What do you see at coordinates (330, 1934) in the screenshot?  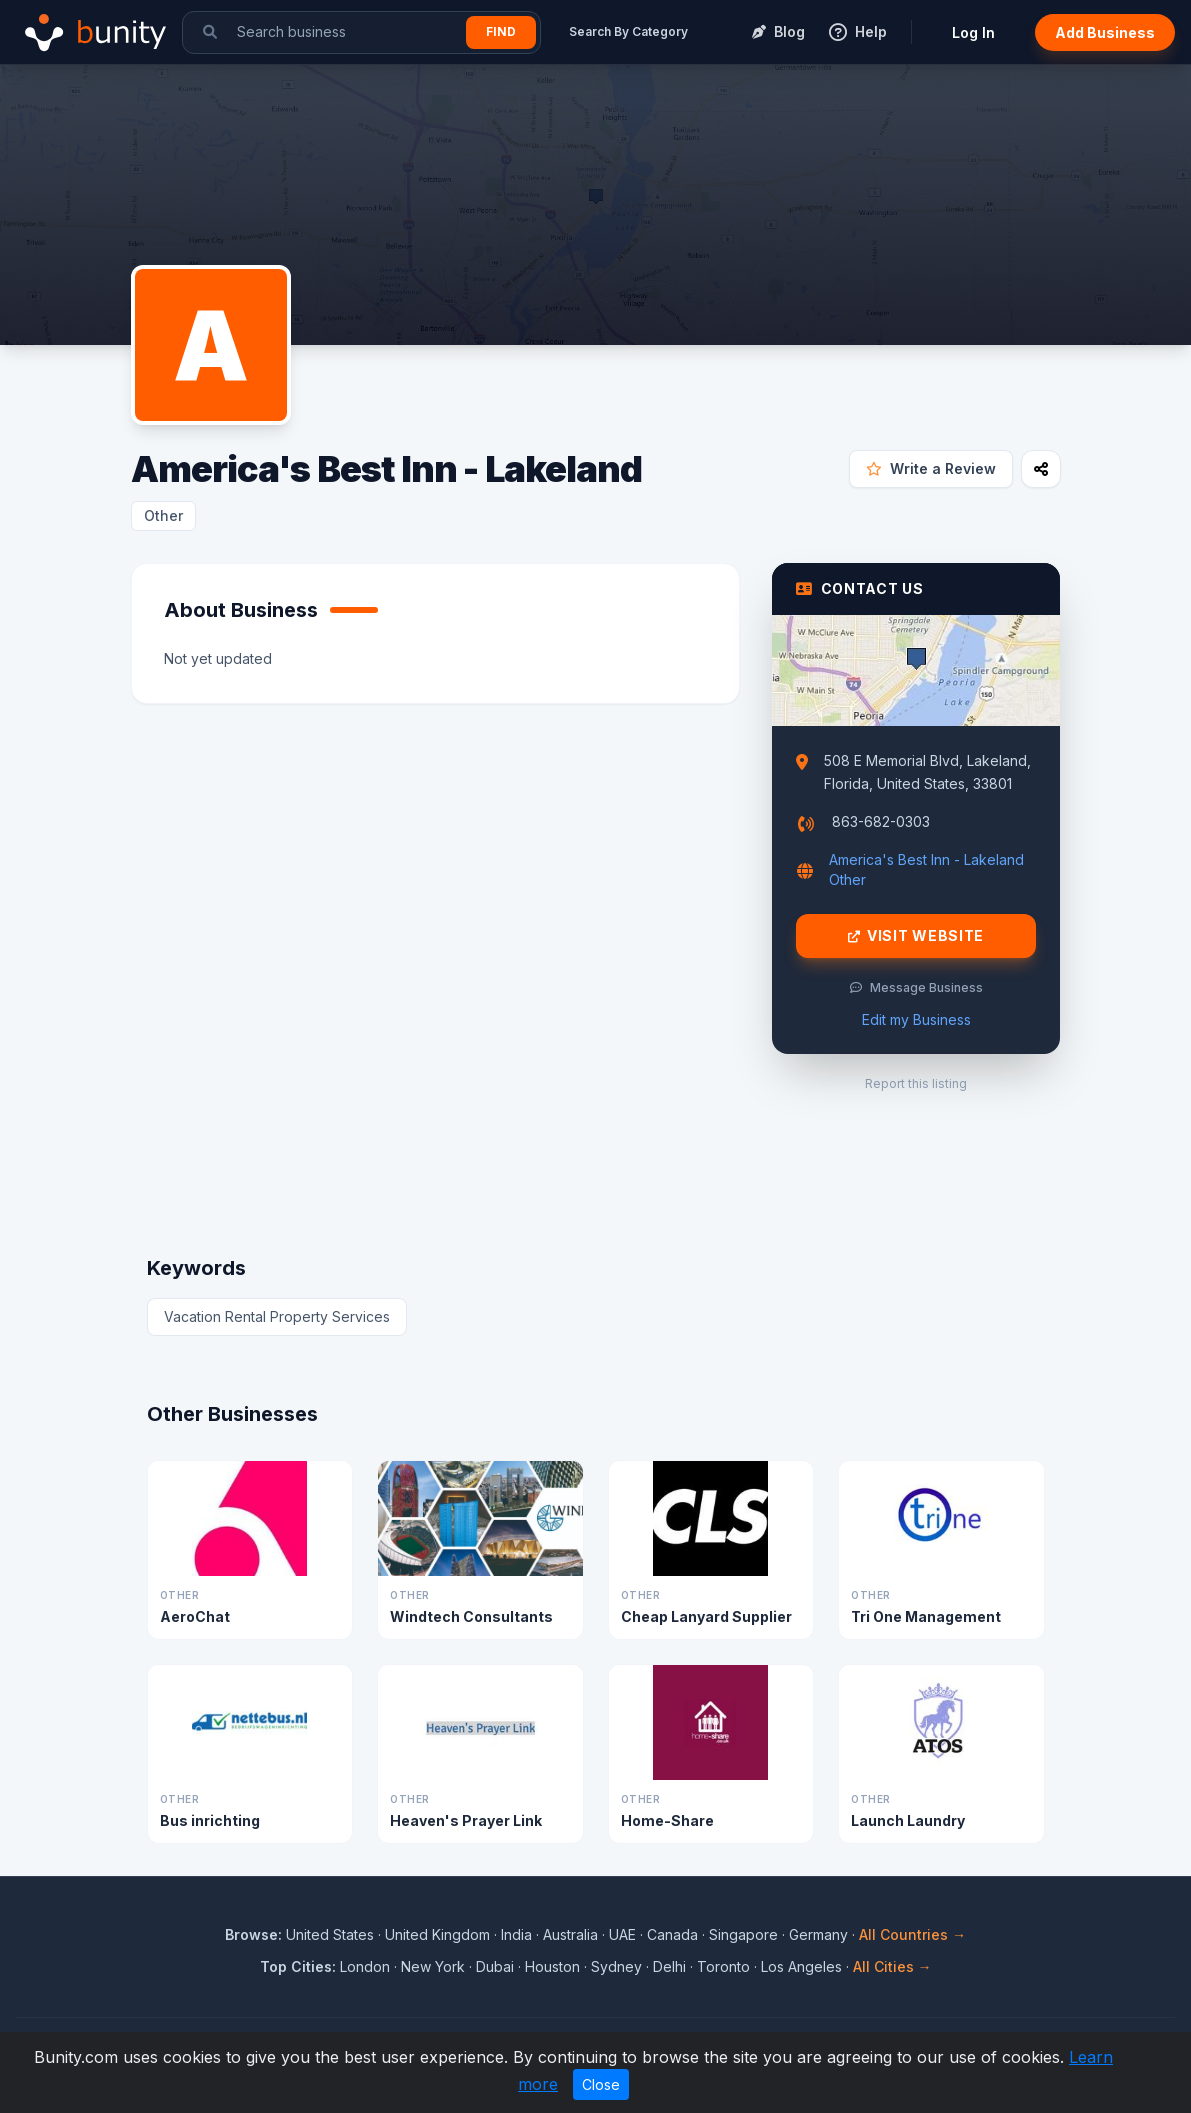 I see `United States` at bounding box center [330, 1934].